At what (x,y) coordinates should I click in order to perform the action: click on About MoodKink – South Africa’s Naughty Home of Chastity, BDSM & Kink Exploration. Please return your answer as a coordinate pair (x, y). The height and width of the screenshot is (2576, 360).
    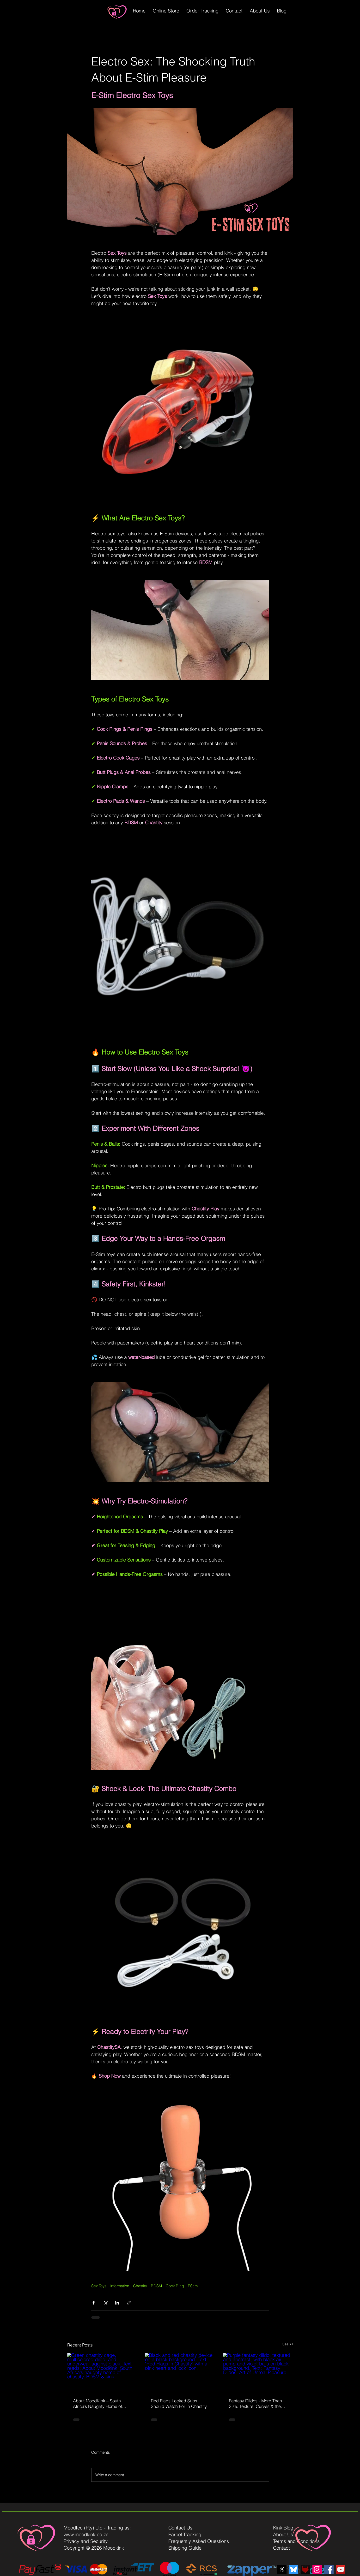
    Looking at the image, I should click on (97, 2403).